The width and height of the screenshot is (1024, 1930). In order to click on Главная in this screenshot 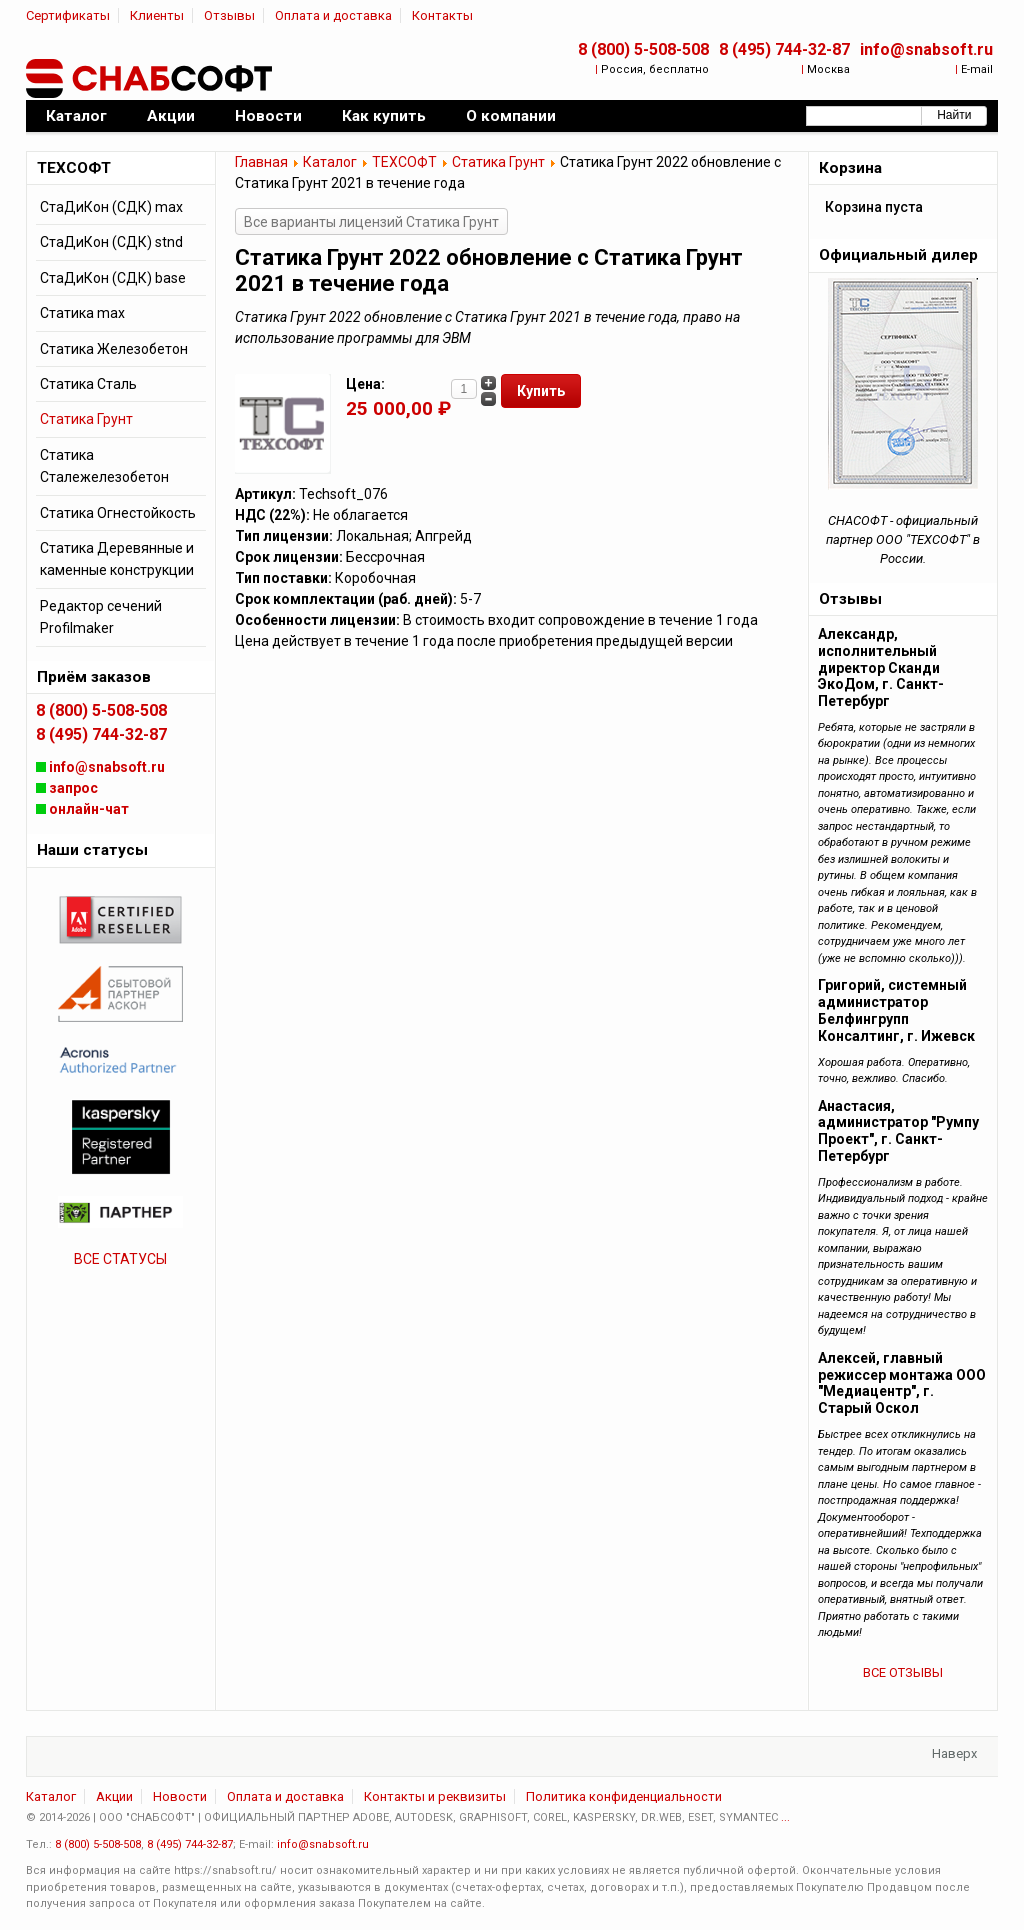, I will do `click(261, 162)`.